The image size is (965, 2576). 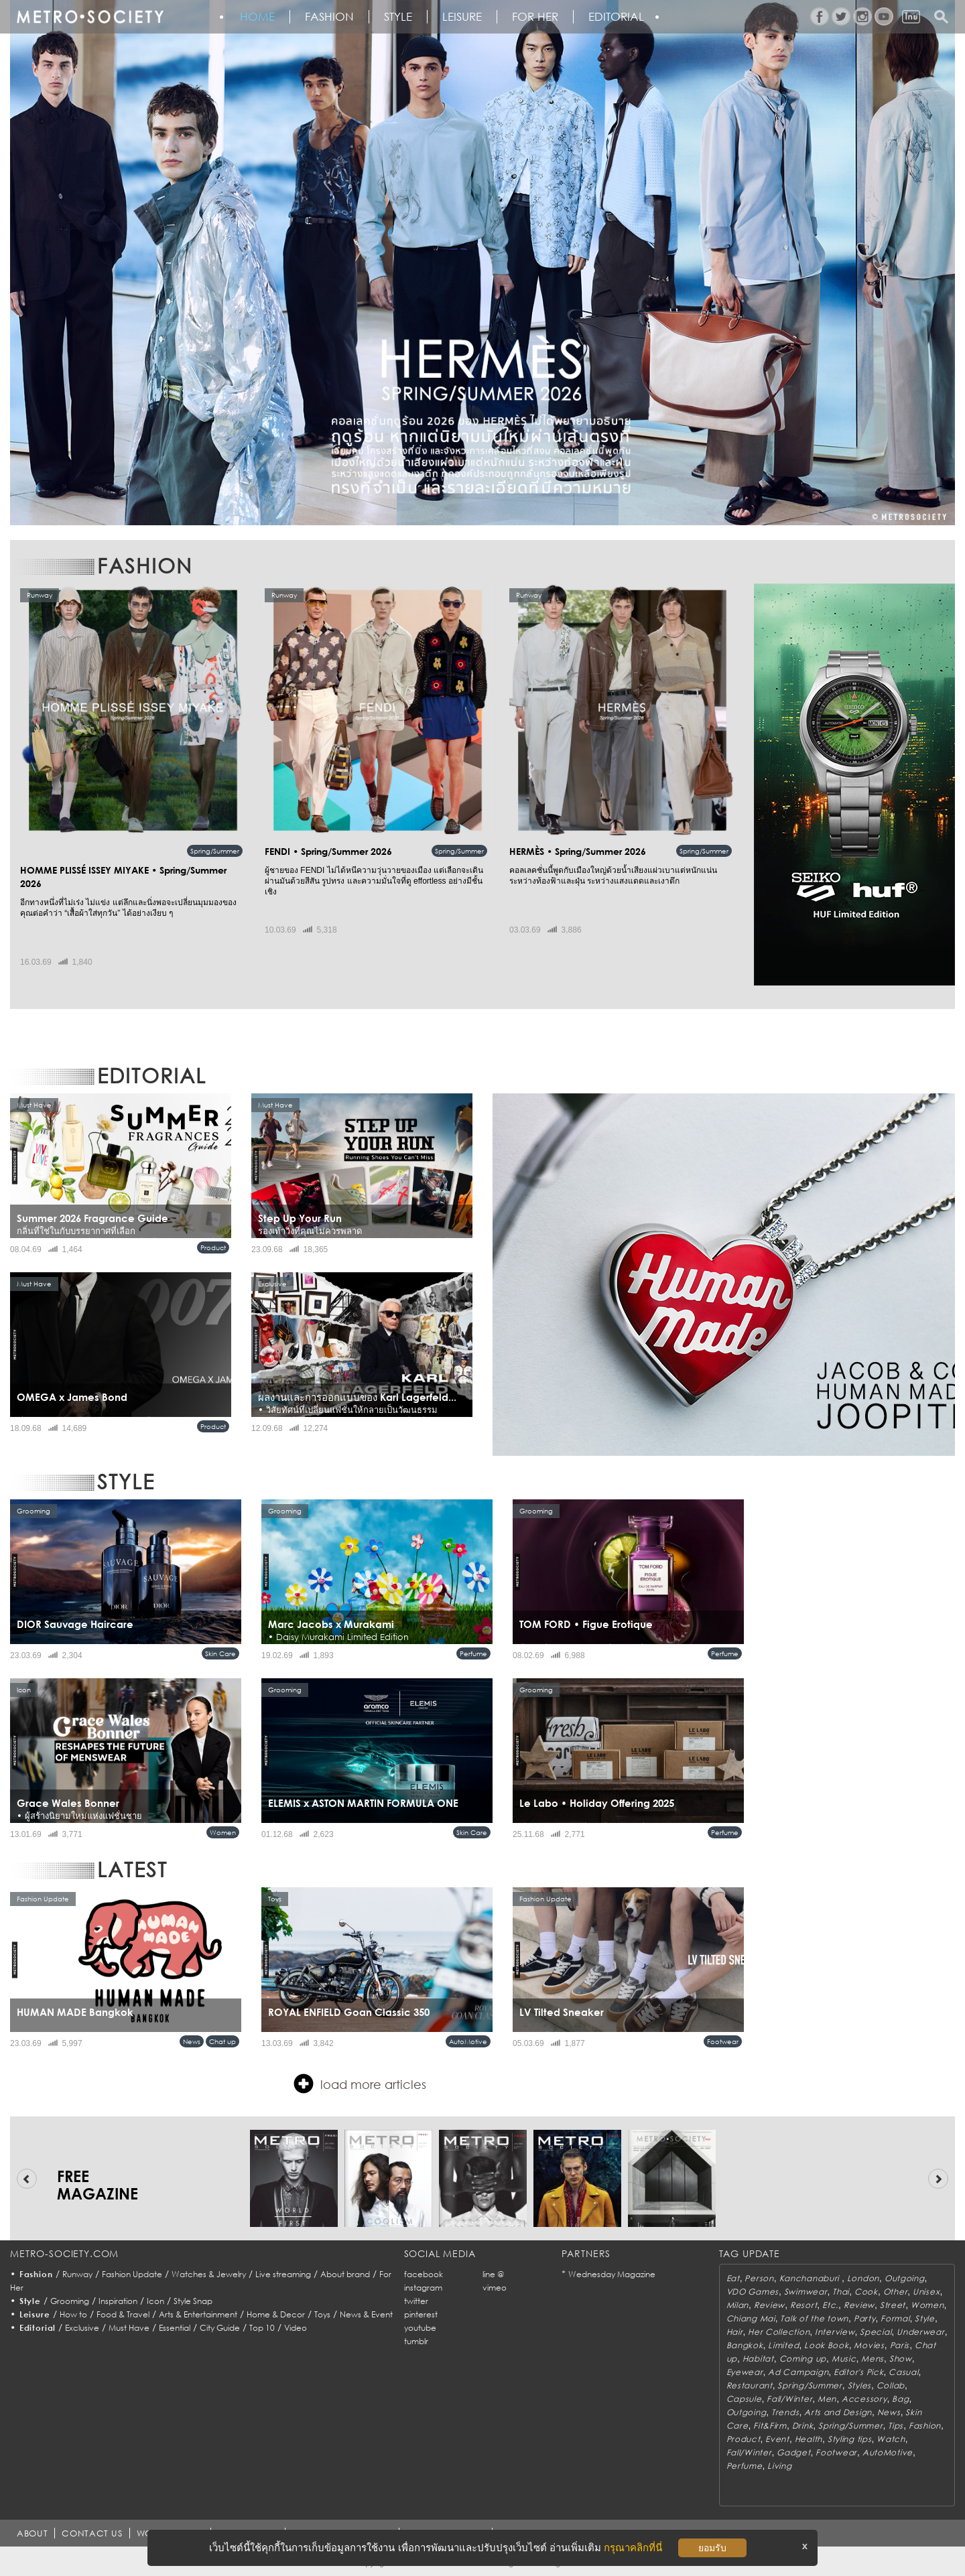 I want to click on Thai, so click(x=840, y=2292).